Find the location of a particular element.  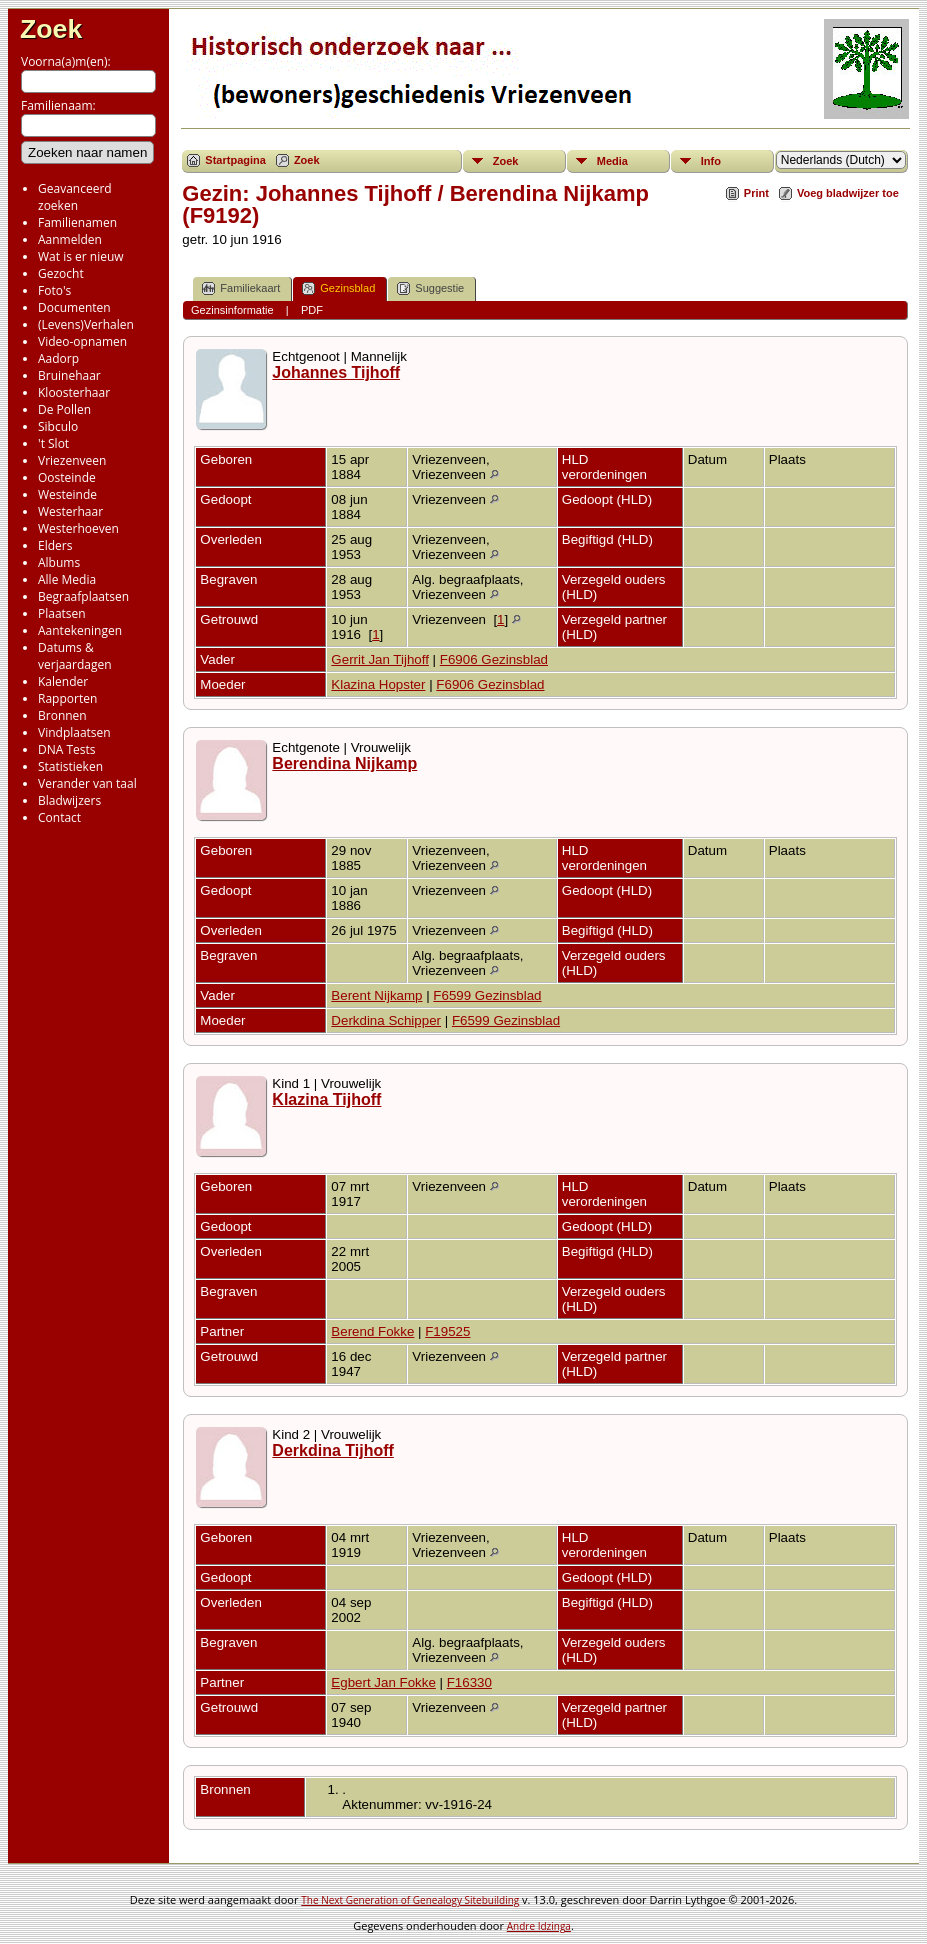

F6906 Gezinsblad is located at coordinates (494, 659).